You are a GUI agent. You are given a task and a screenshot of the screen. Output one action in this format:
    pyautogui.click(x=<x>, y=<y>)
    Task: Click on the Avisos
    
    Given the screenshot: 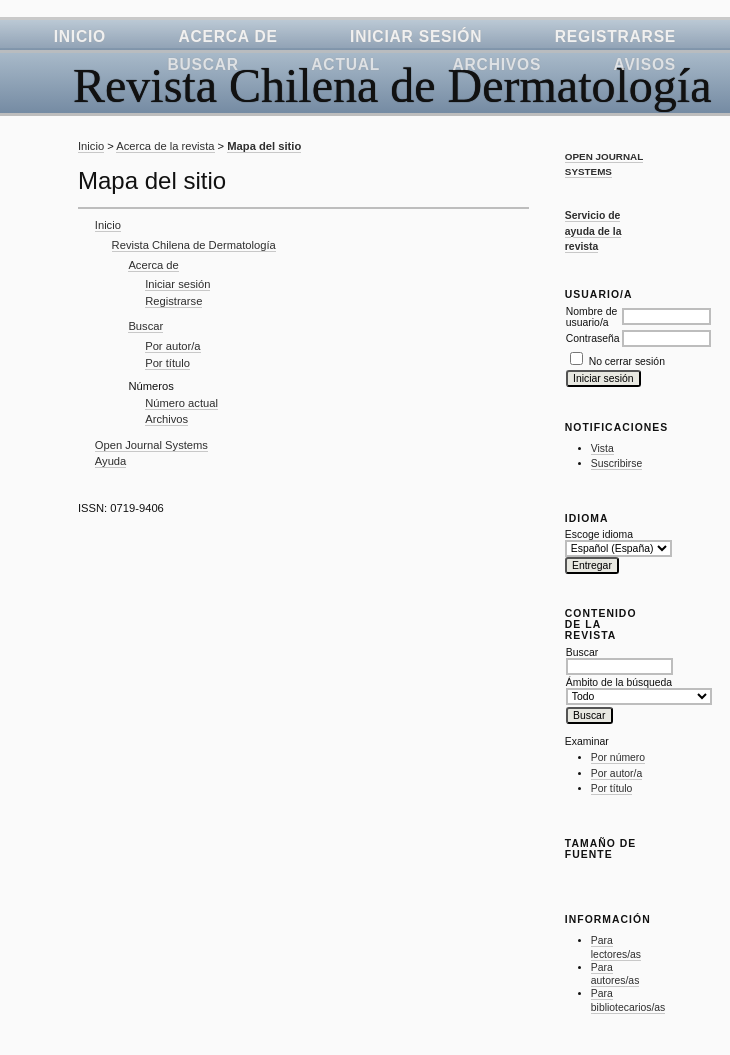 What is the action you would take?
    pyautogui.click(x=645, y=64)
    